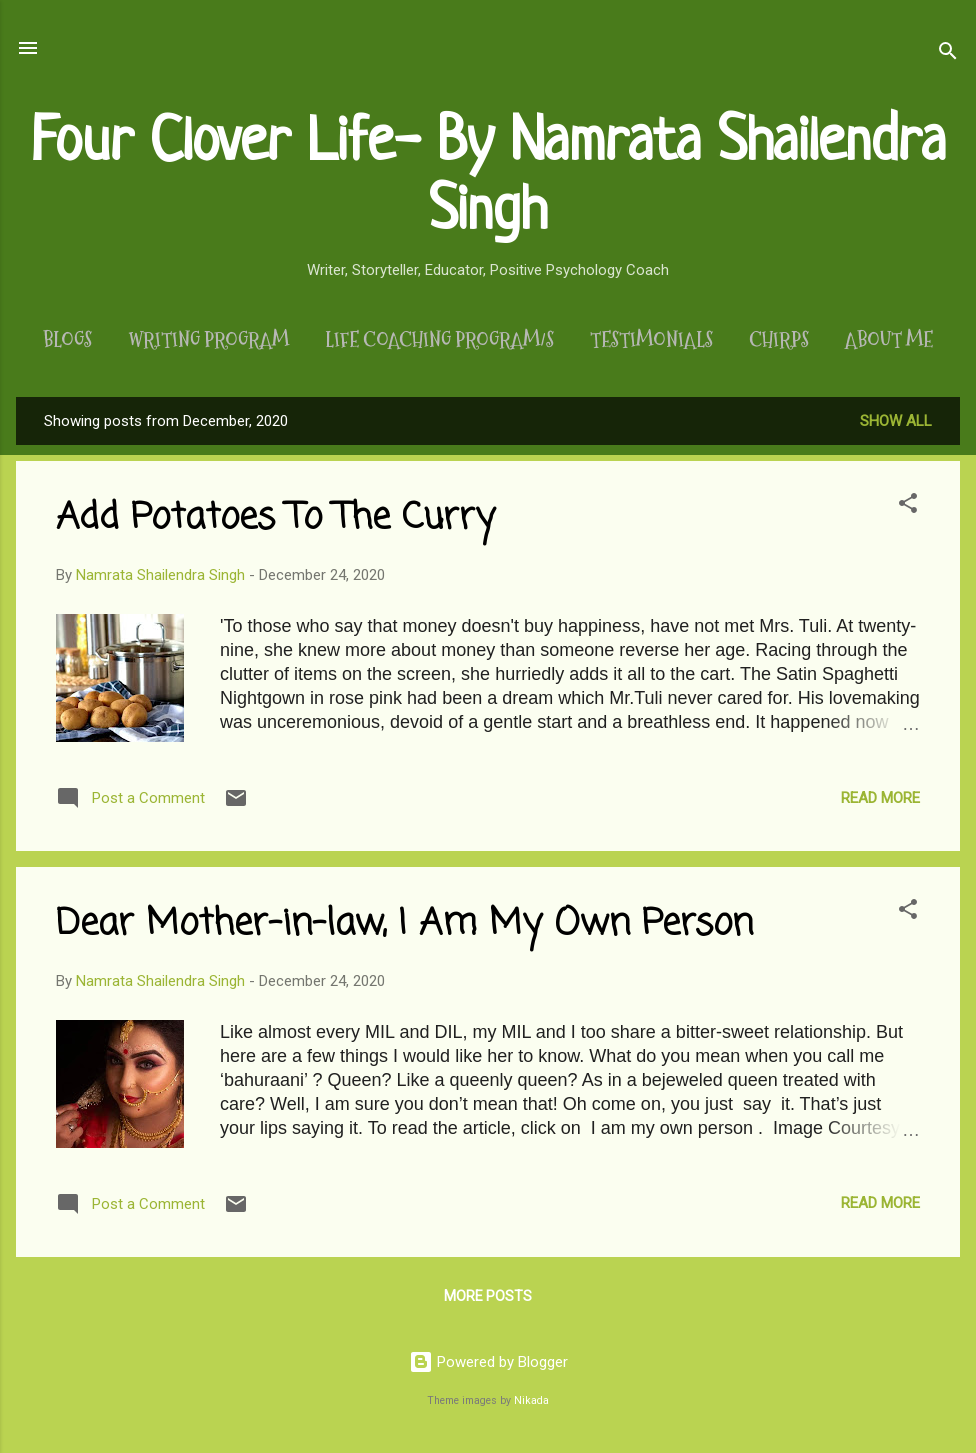  I want to click on [button], so click(908, 506).